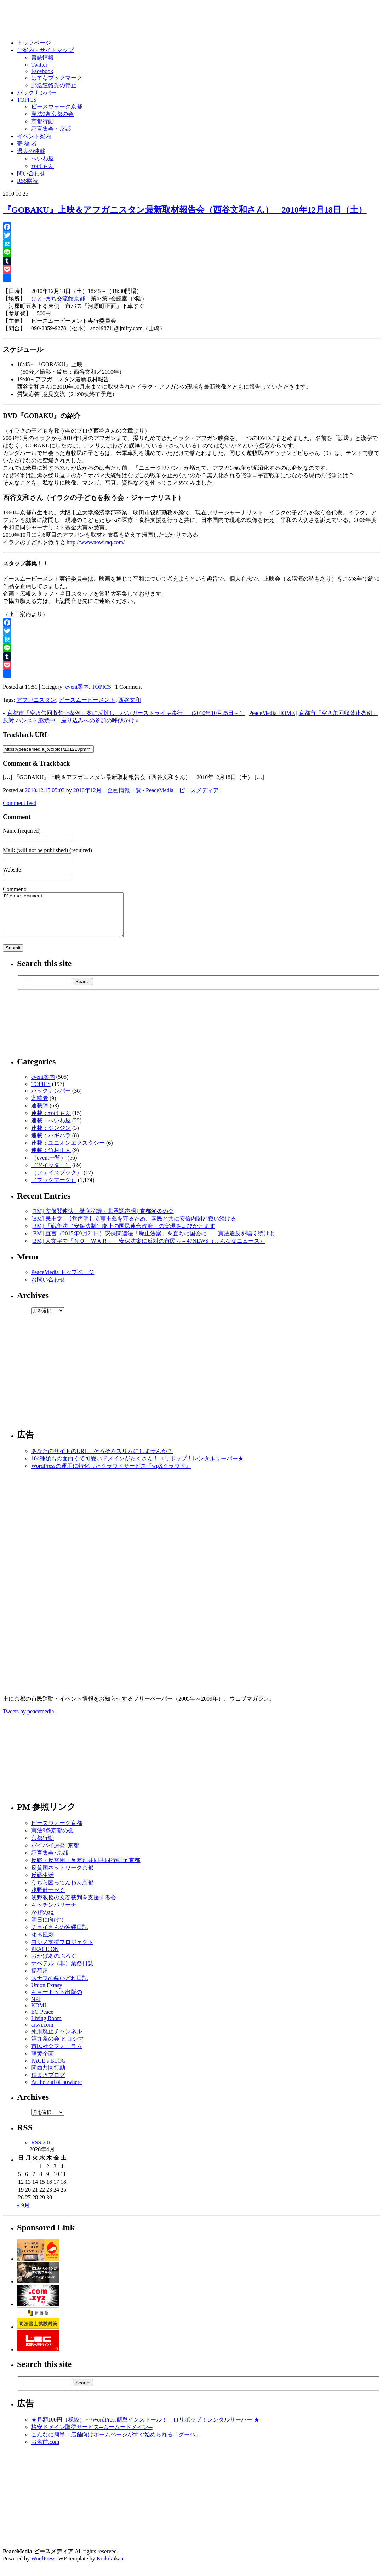  Describe the element at coordinates (46, 2027) in the screenshot. I see `Living Room` at that location.